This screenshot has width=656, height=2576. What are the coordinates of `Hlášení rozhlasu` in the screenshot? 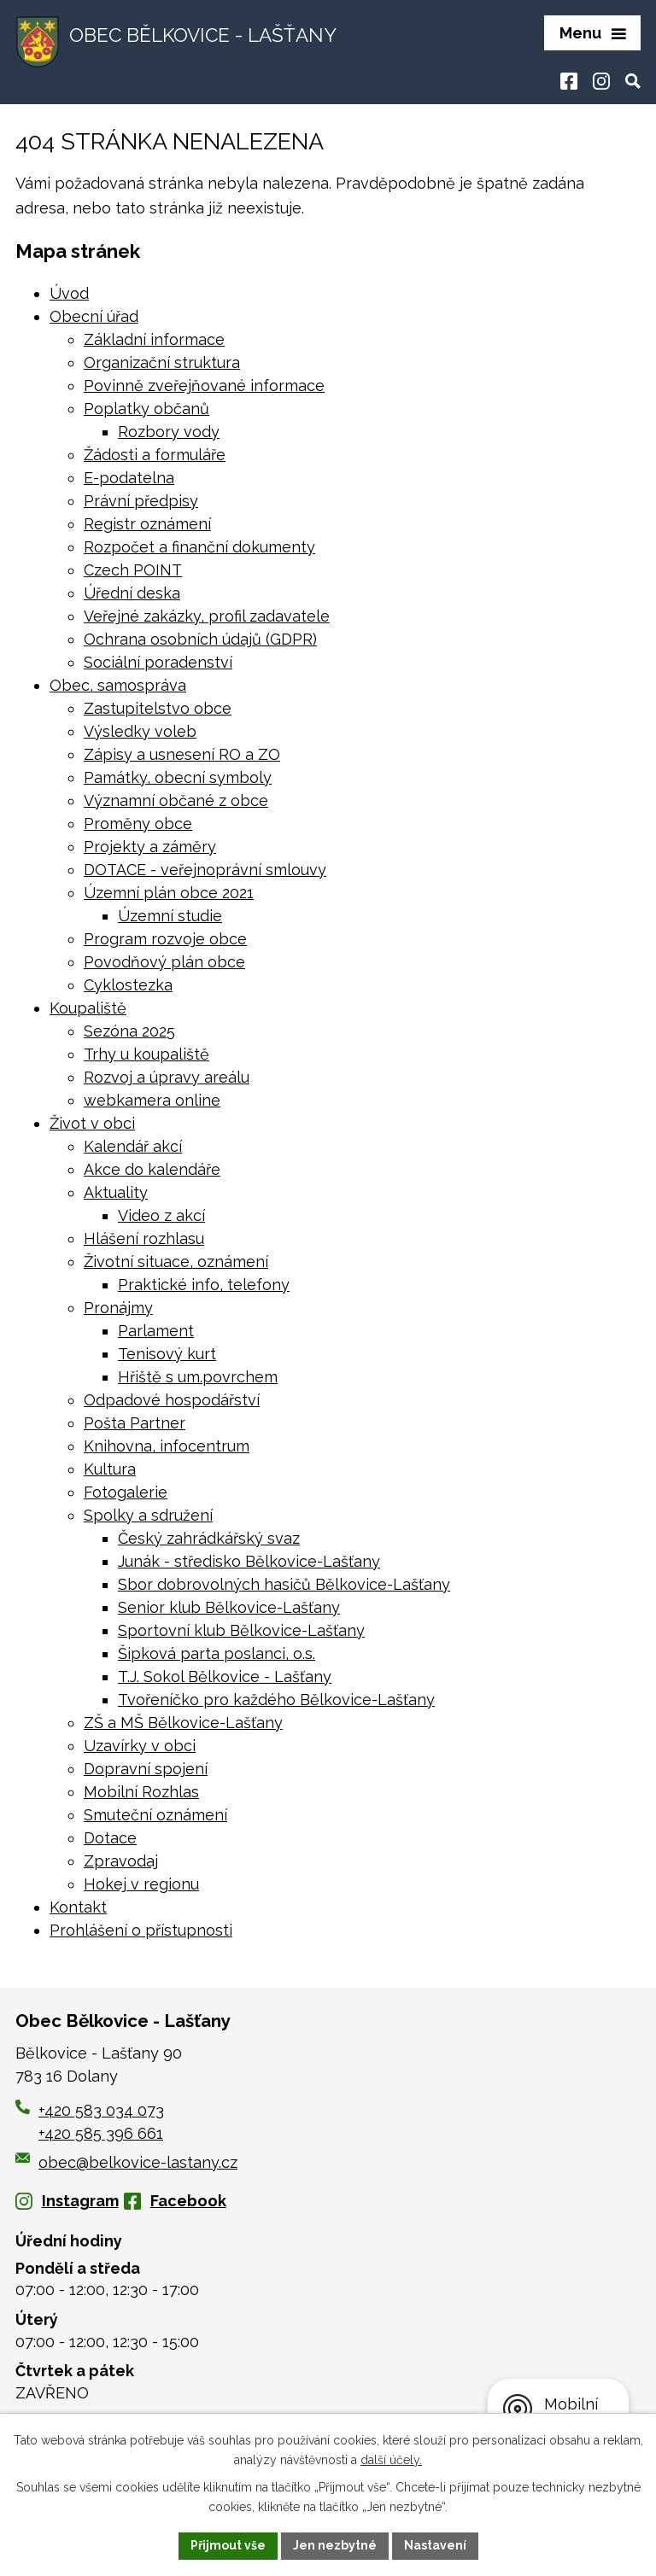 It's located at (144, 1238).